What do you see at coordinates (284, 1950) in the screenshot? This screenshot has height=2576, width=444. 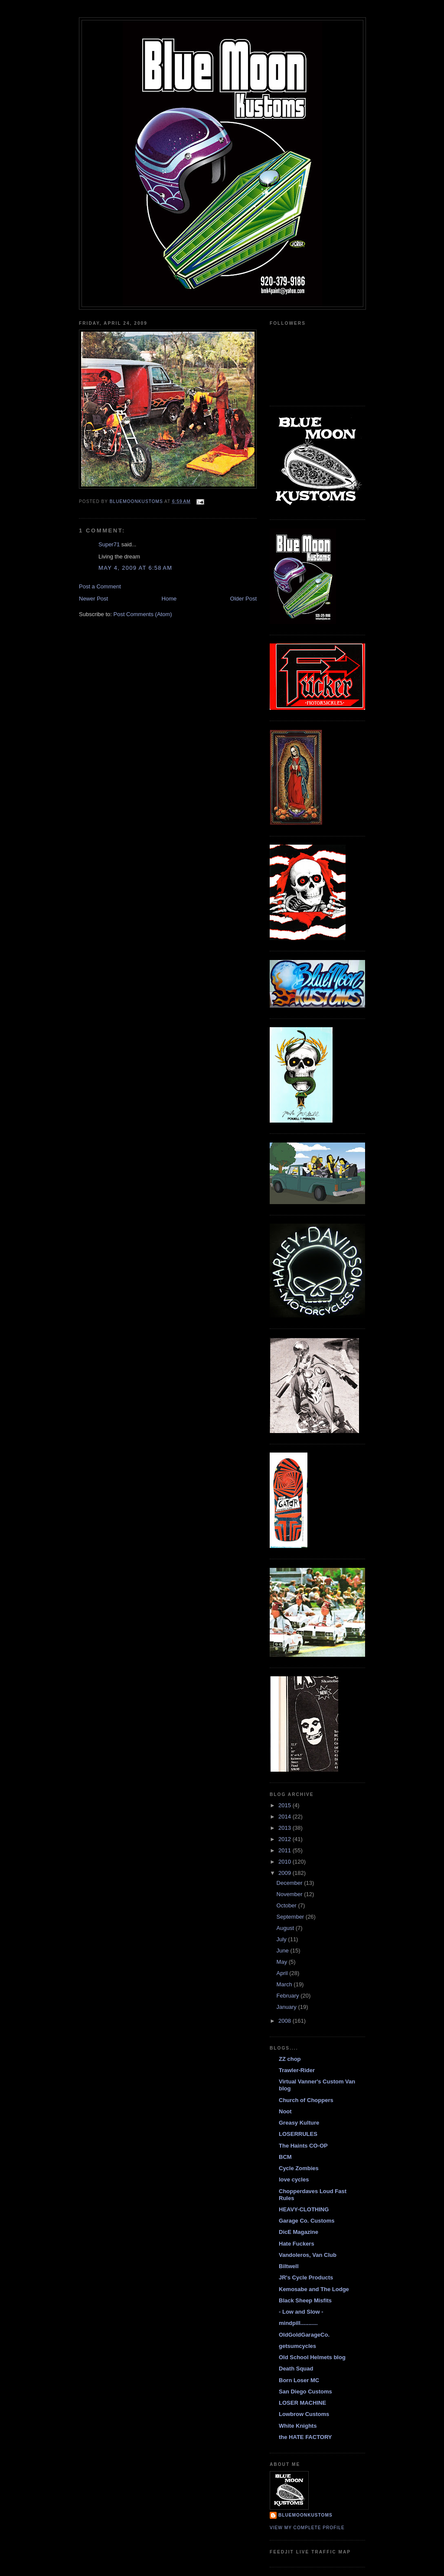 I see `June` at bounding box center [284, 1950].